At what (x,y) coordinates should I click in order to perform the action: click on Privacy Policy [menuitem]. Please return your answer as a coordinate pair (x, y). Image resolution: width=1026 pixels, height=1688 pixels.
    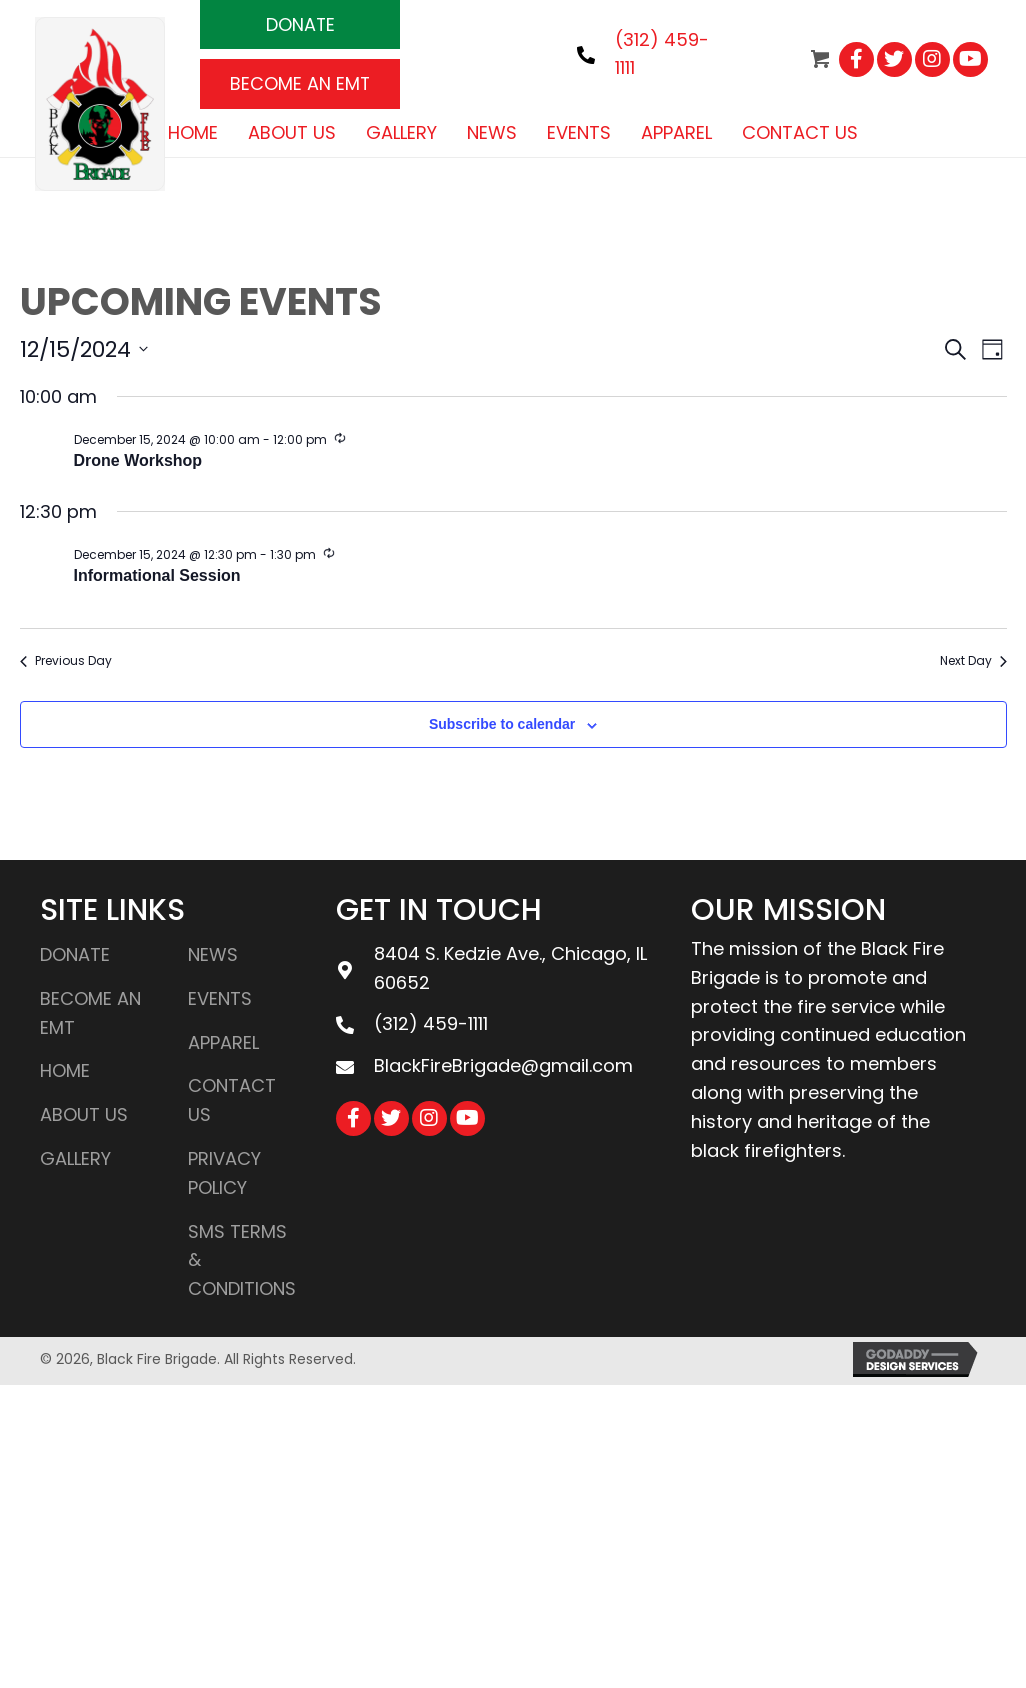
    Looking at the image, I should click on (224, 1173).